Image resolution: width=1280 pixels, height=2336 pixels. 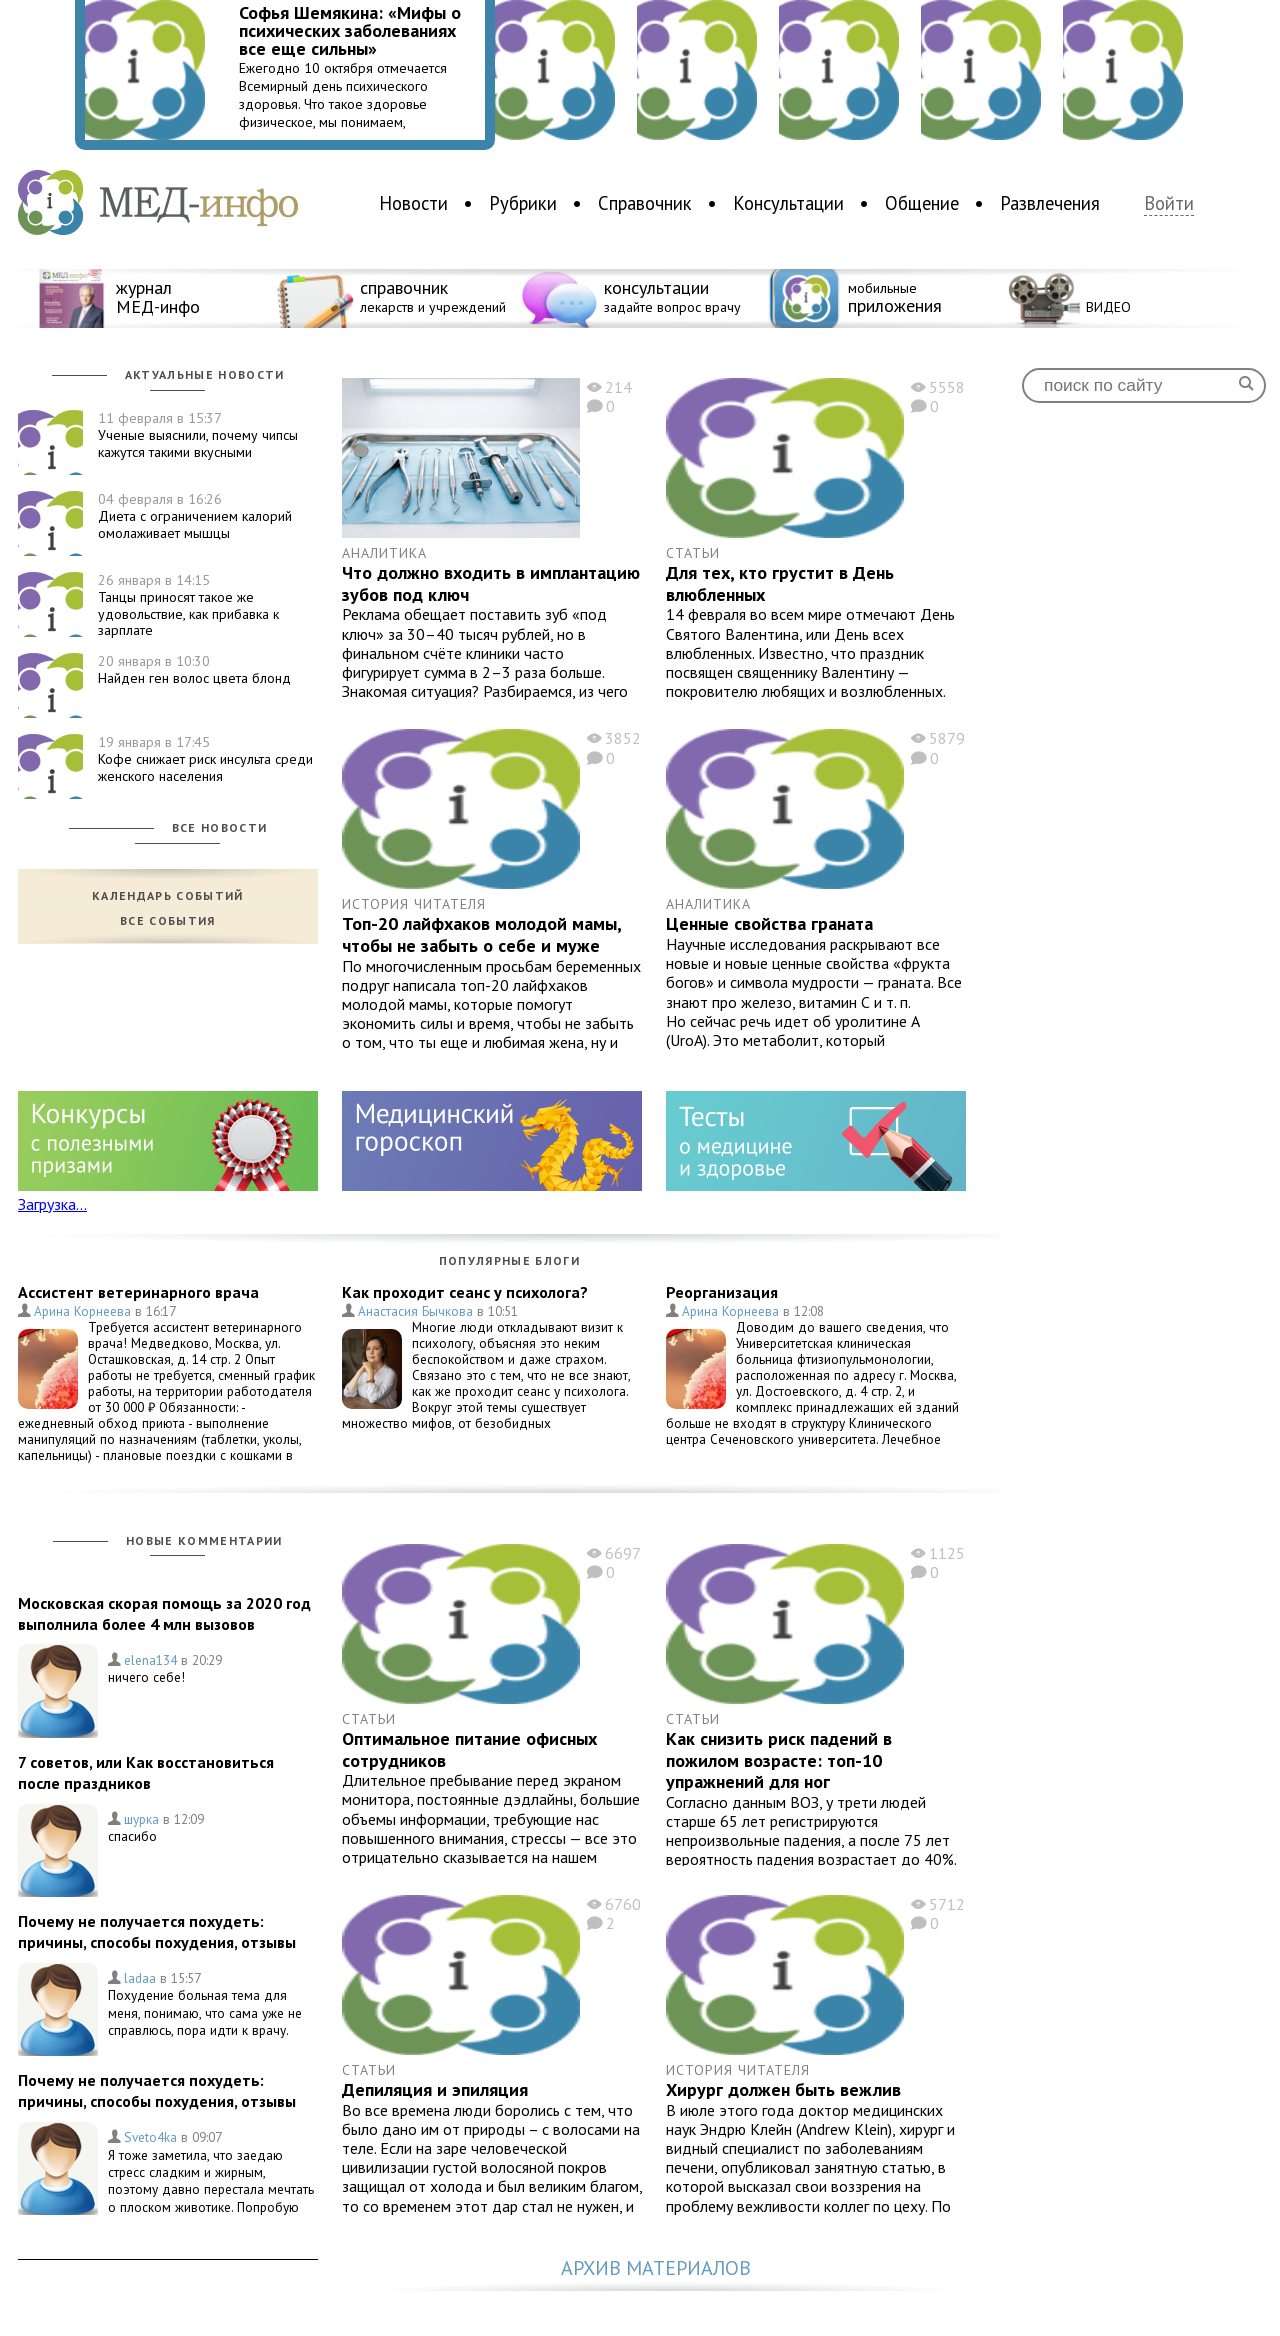 I want to click on Архив материалов, so click(x=656, y=2268).